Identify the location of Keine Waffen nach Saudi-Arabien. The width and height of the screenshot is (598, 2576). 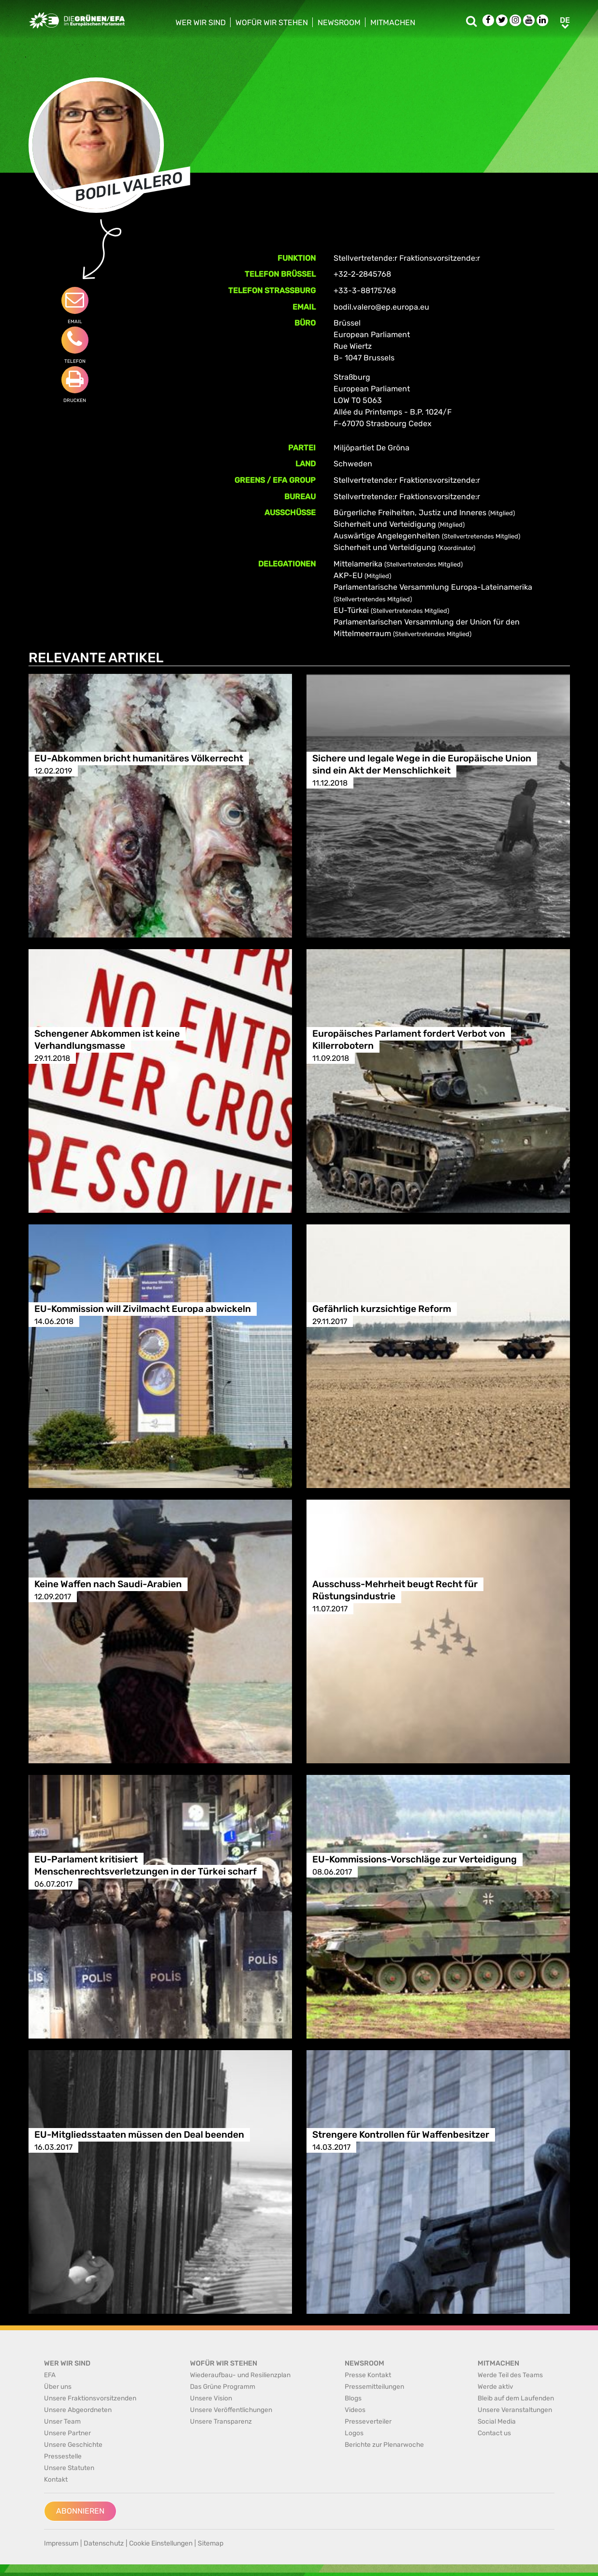
(108, 1584).